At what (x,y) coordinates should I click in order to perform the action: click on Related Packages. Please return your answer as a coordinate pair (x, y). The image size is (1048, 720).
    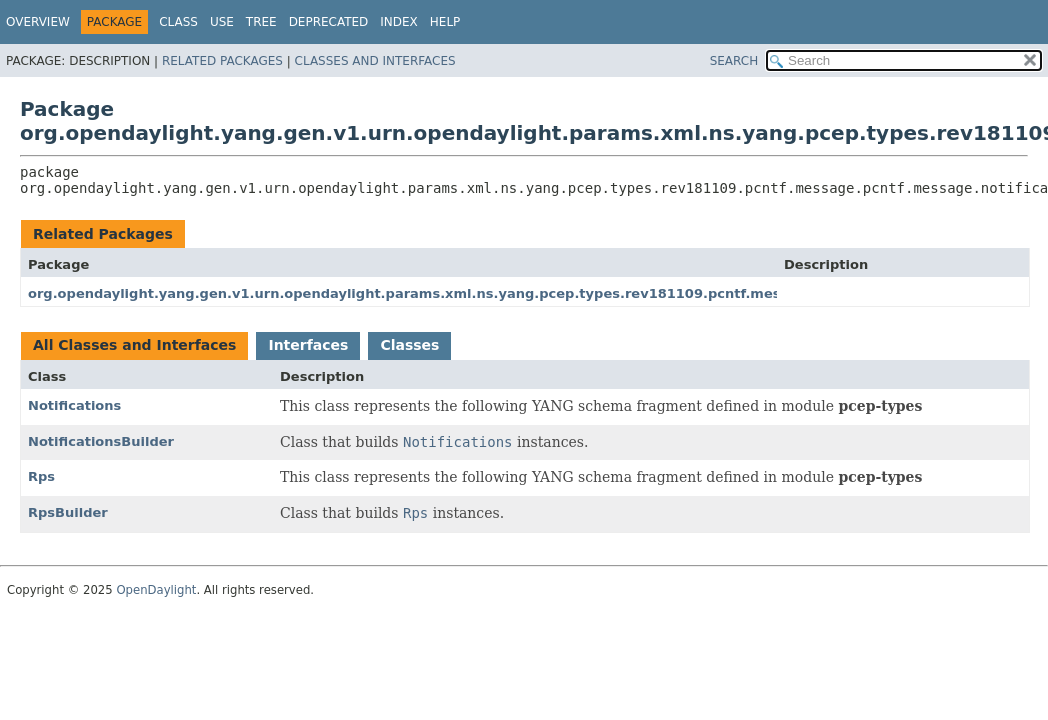
    Looking at the image, I should click on (222, 61).